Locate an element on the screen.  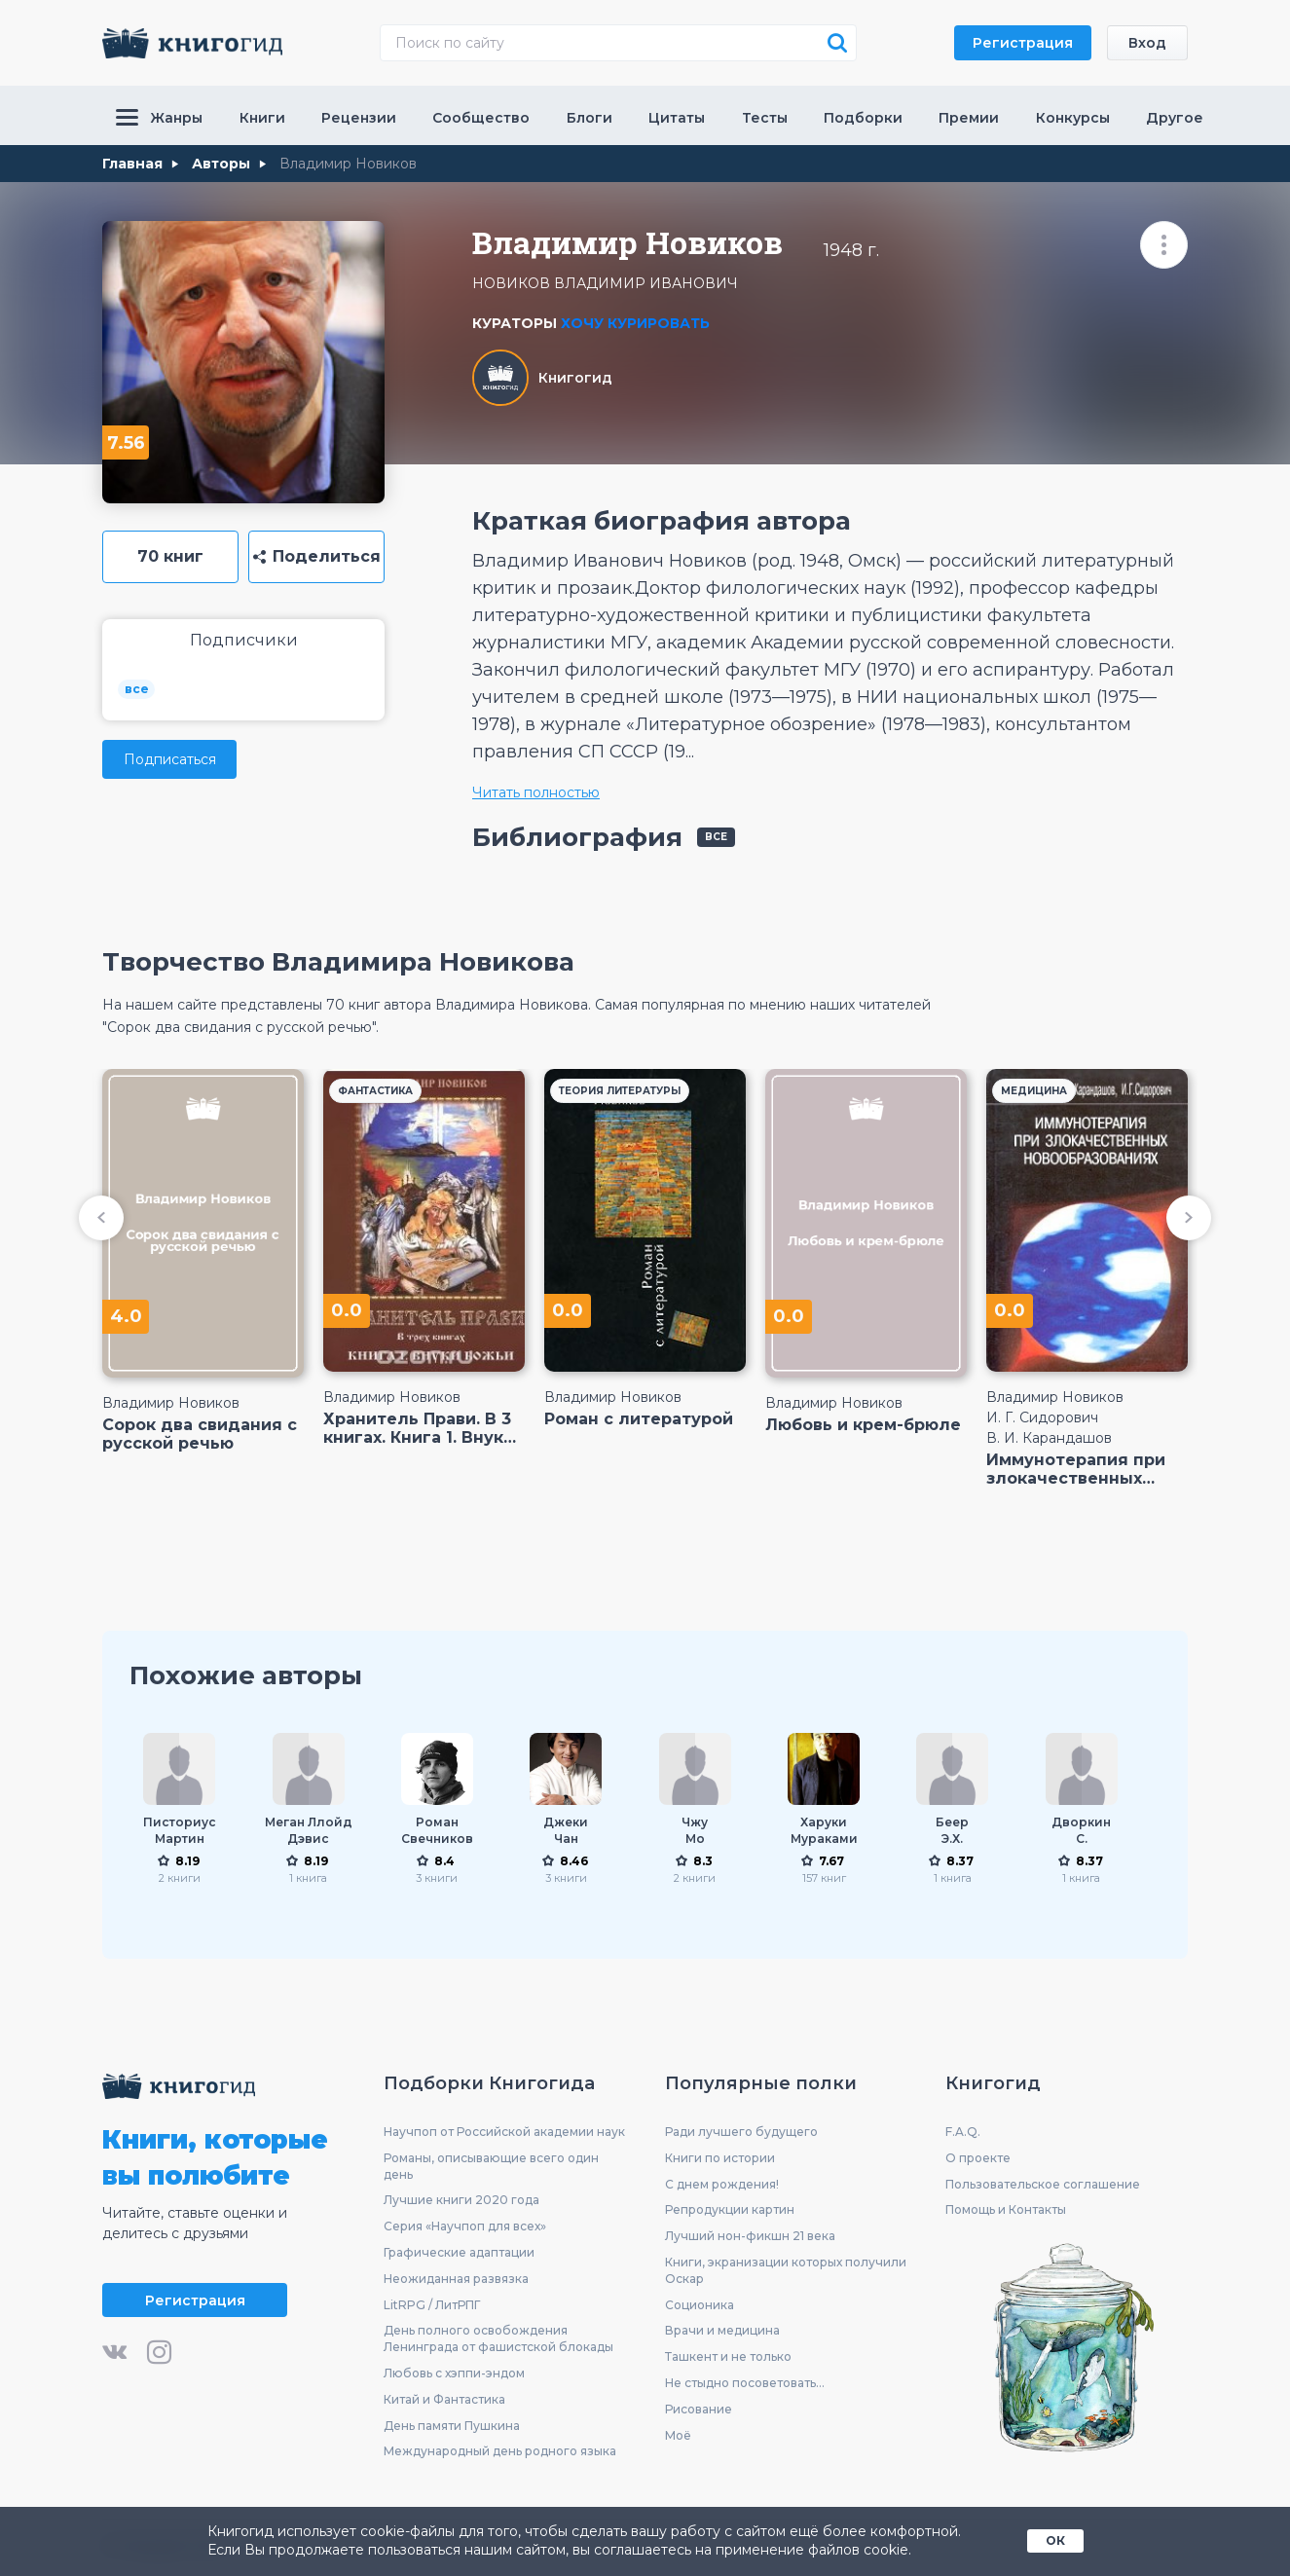
Лучший нон-фикшн 21 века is located at coordinates (750, 2235).